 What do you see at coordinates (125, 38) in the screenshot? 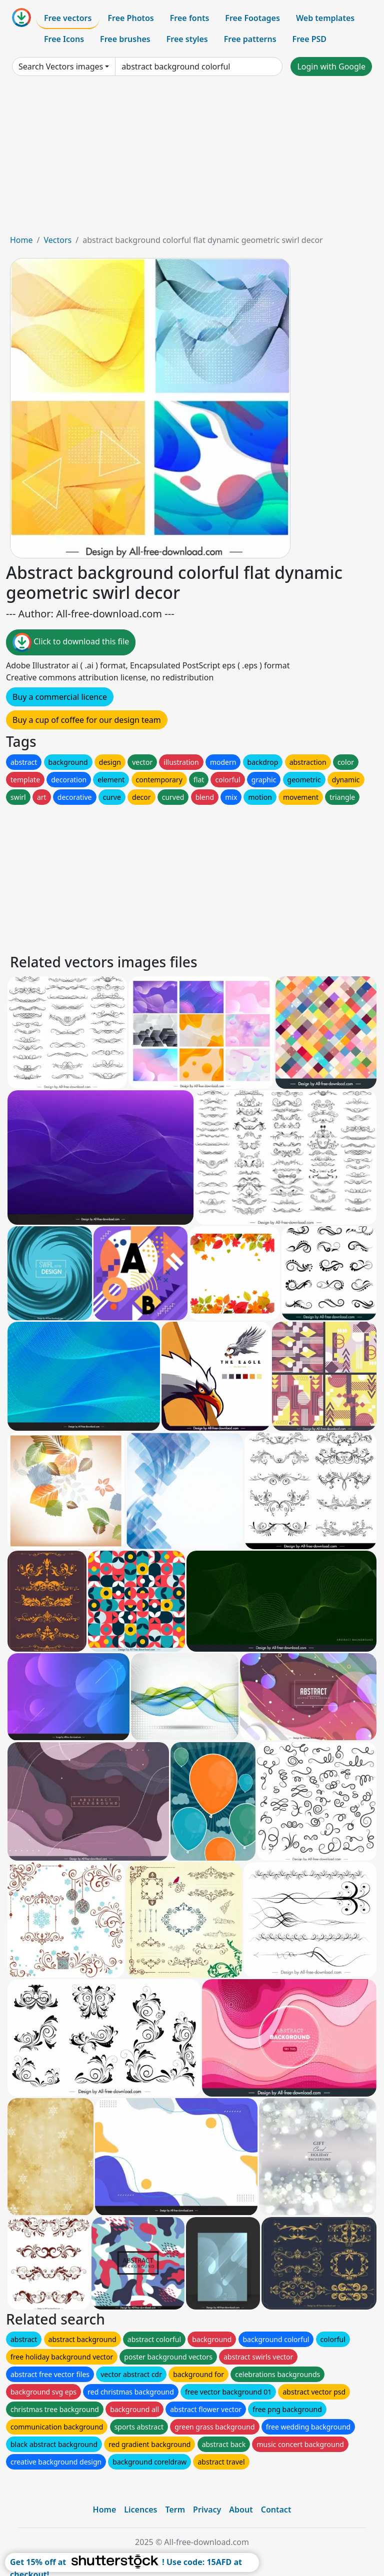
I see `Free brushes` at bounding box center [125, 38].